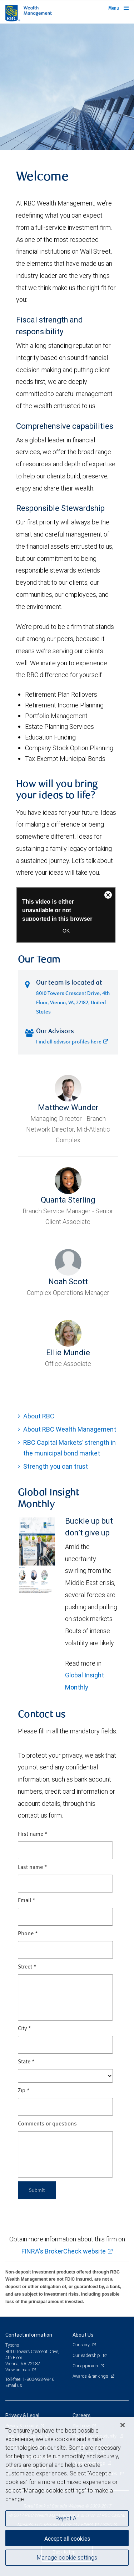  Describe the element at coordinates (67, 2496) in the screenshot. I see `[region]` at that location.